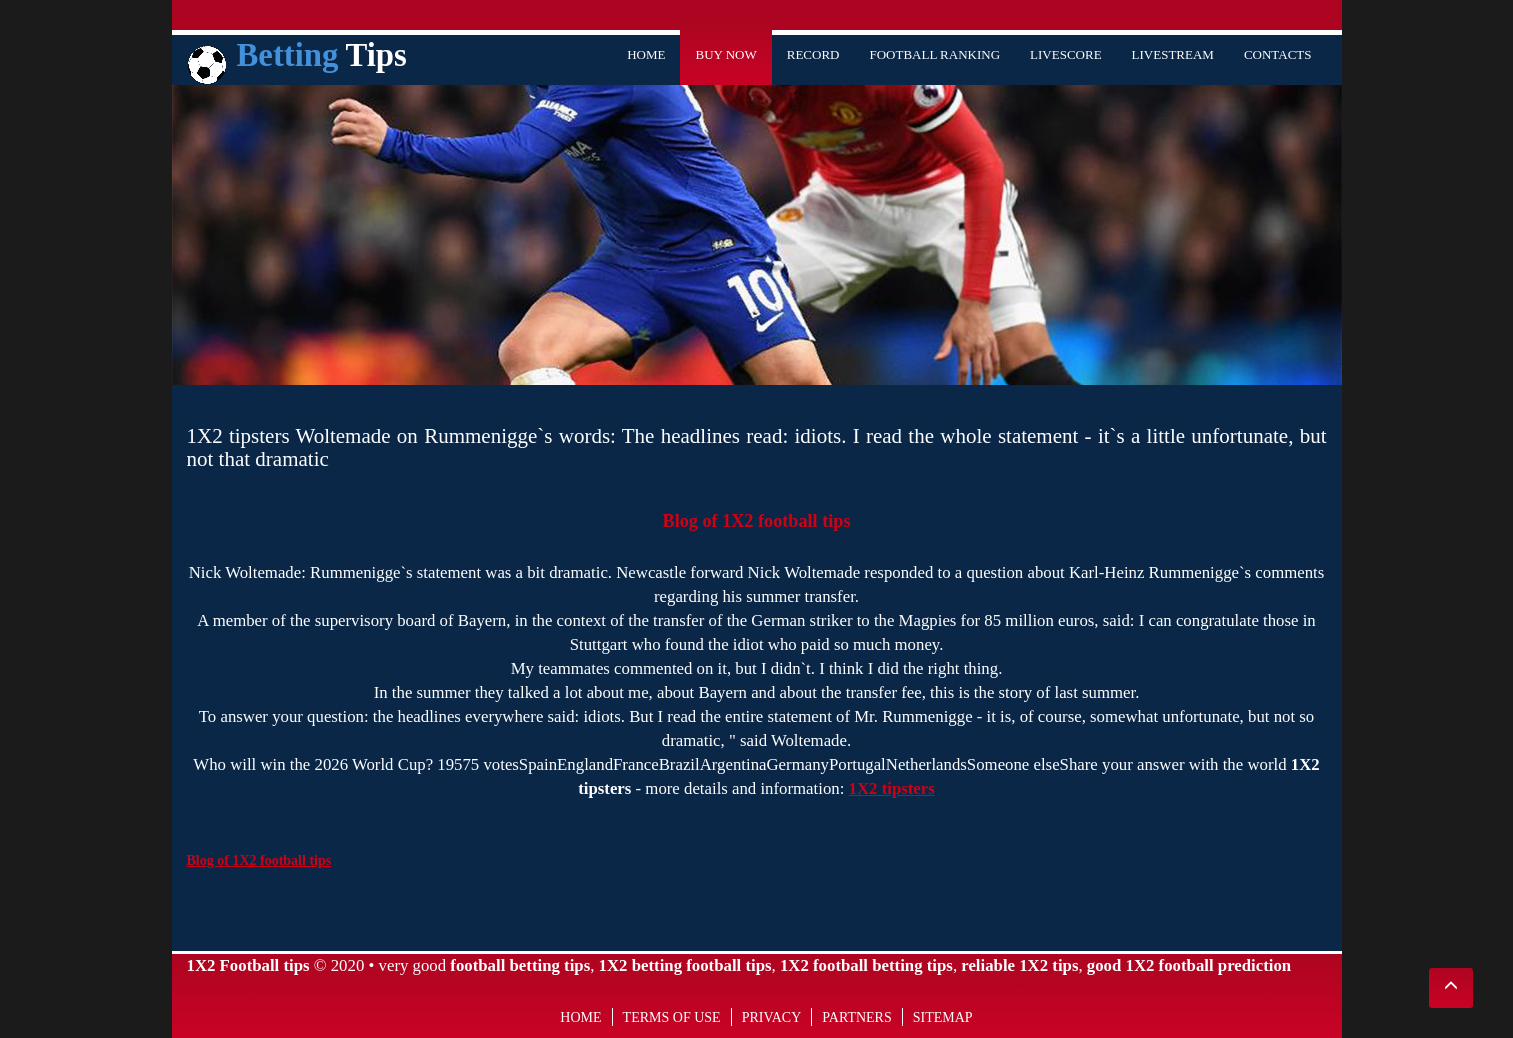 Image resolution: width=1513 pixels, height=1038 pixels. What do you see at coordinates (1173, 54) in the screenshot?
I see `Livestream` at bounding box center [1173, 54].